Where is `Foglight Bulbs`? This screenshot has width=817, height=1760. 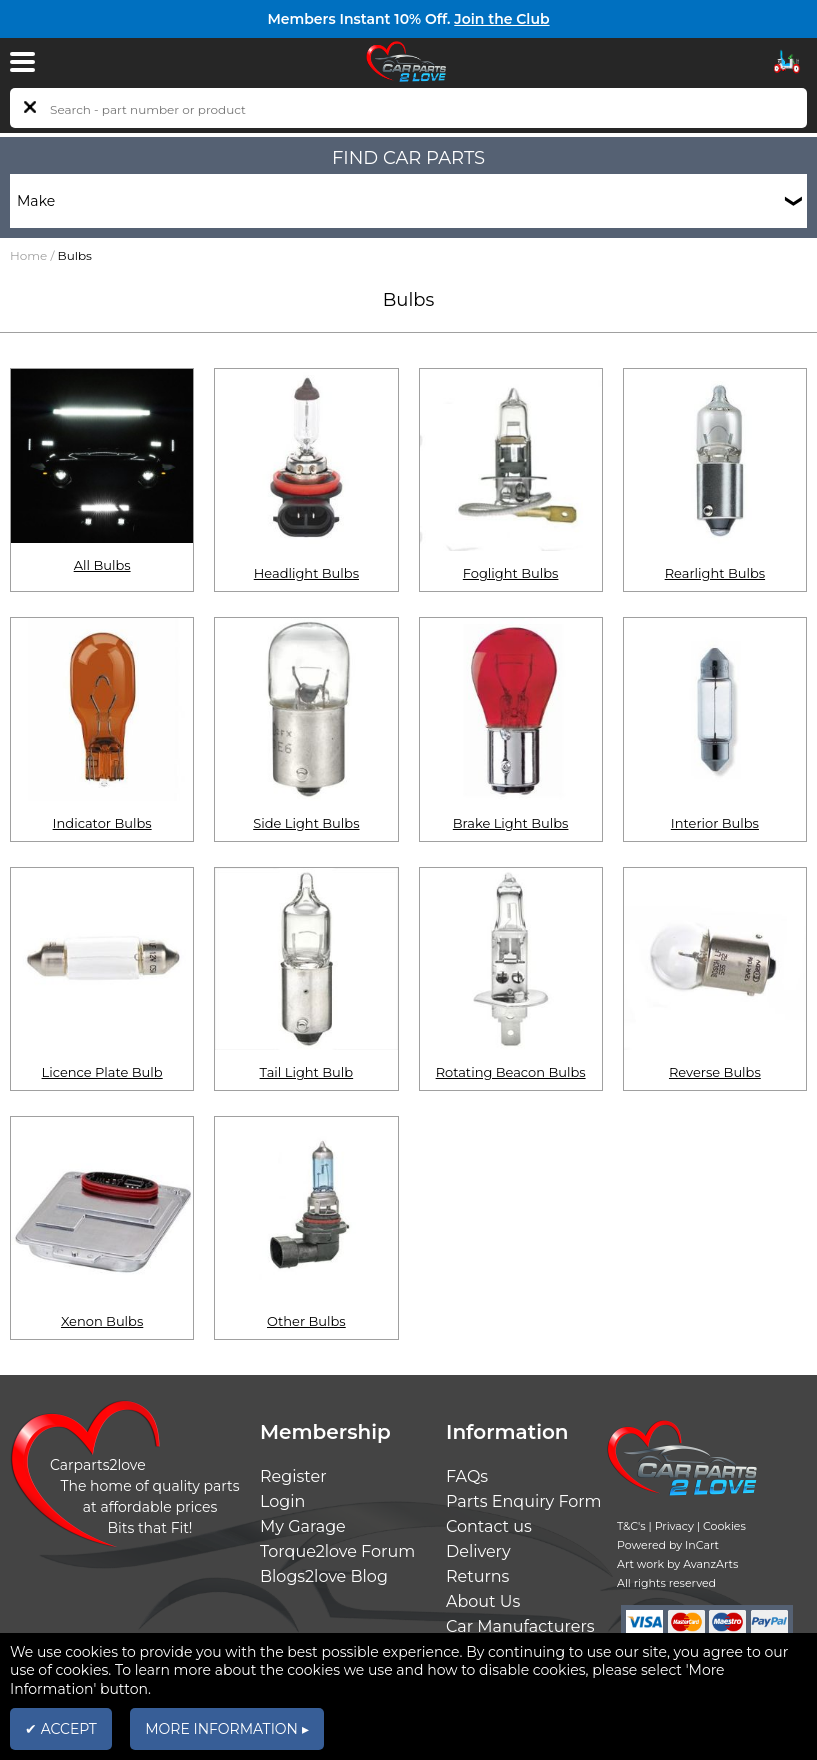
Foglight Bulbs is located at coordinates (511, 573).